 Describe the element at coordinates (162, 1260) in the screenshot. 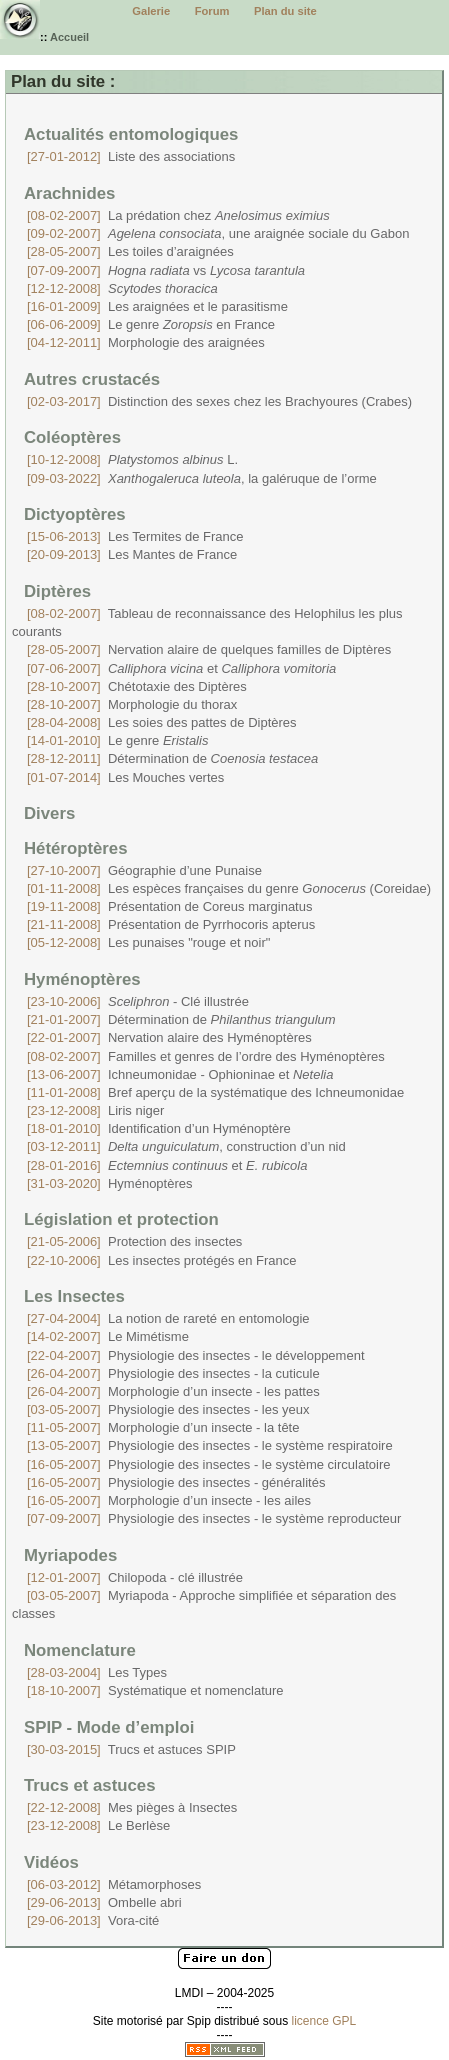

I see `Les insectes protégés en France` at that location.